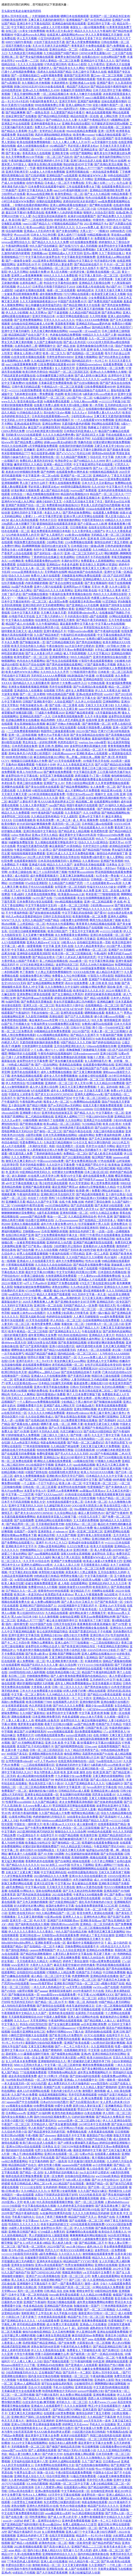  I want to click on 大屁股冒白浆一区二区视频, so click(94, 2342).